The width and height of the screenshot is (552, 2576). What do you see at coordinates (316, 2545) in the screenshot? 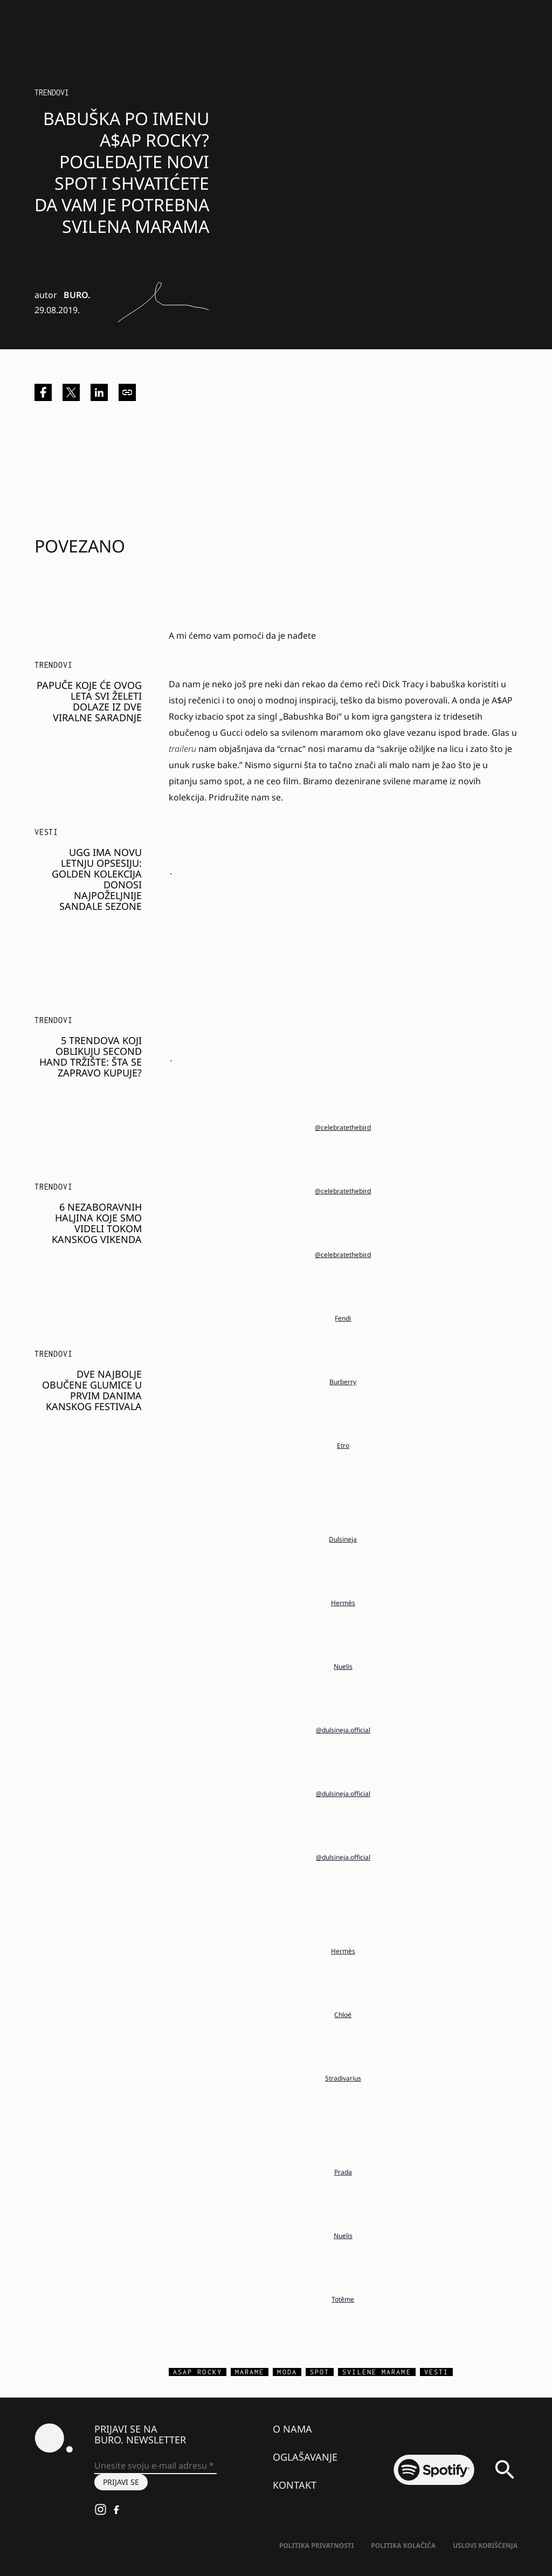
I see `Politika Privatnosti` at bounding box center [316, 2545].